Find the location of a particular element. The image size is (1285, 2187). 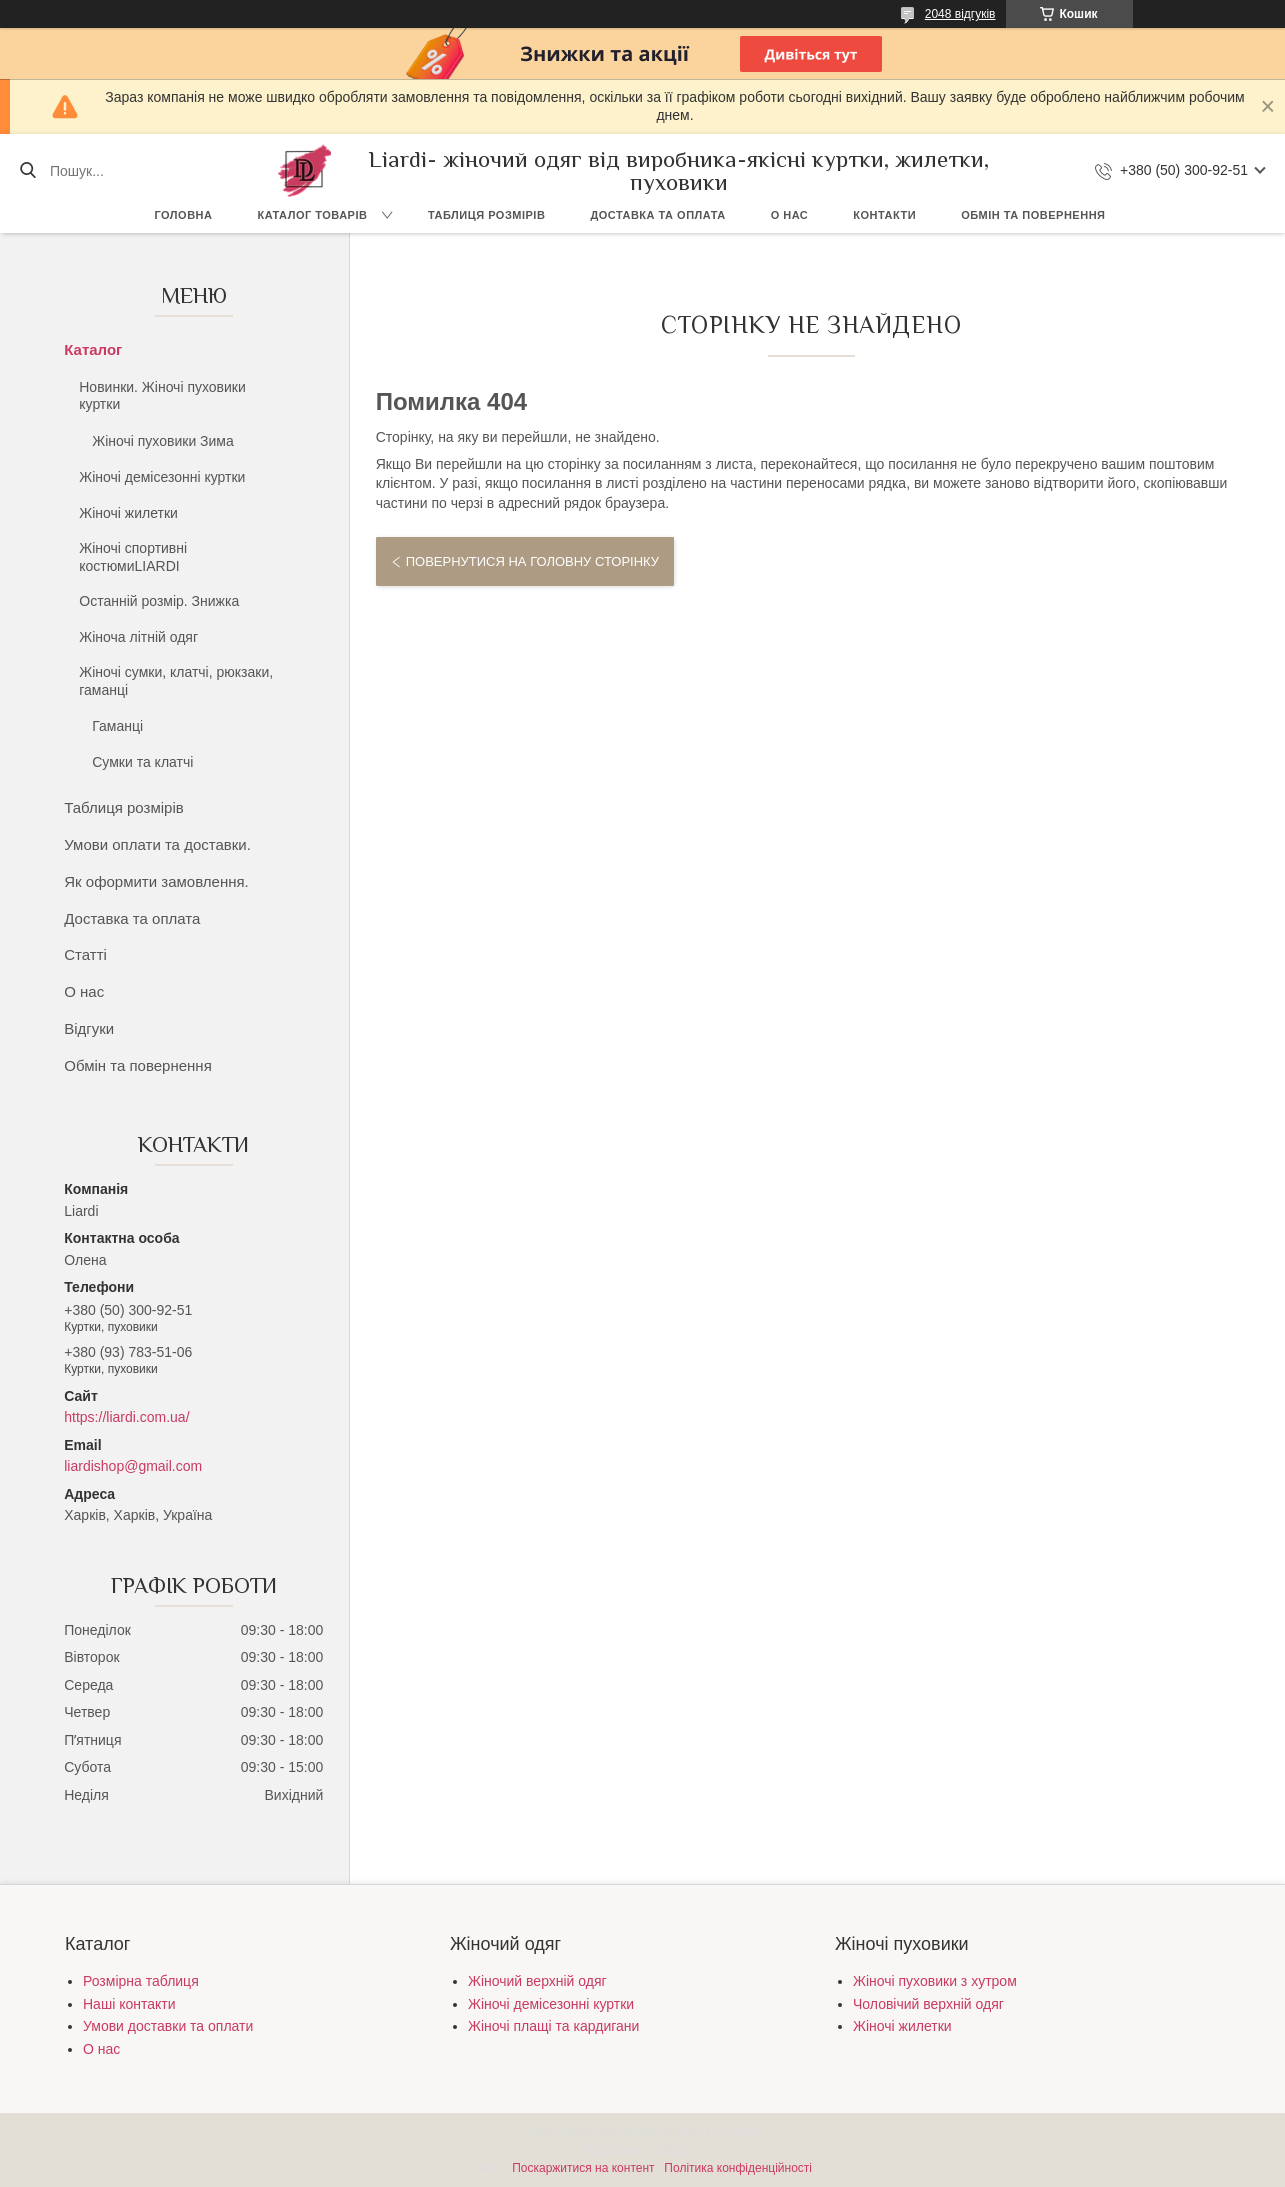

Новинки. Жіночі пуховики куртки is located at coordinates (162, 396).